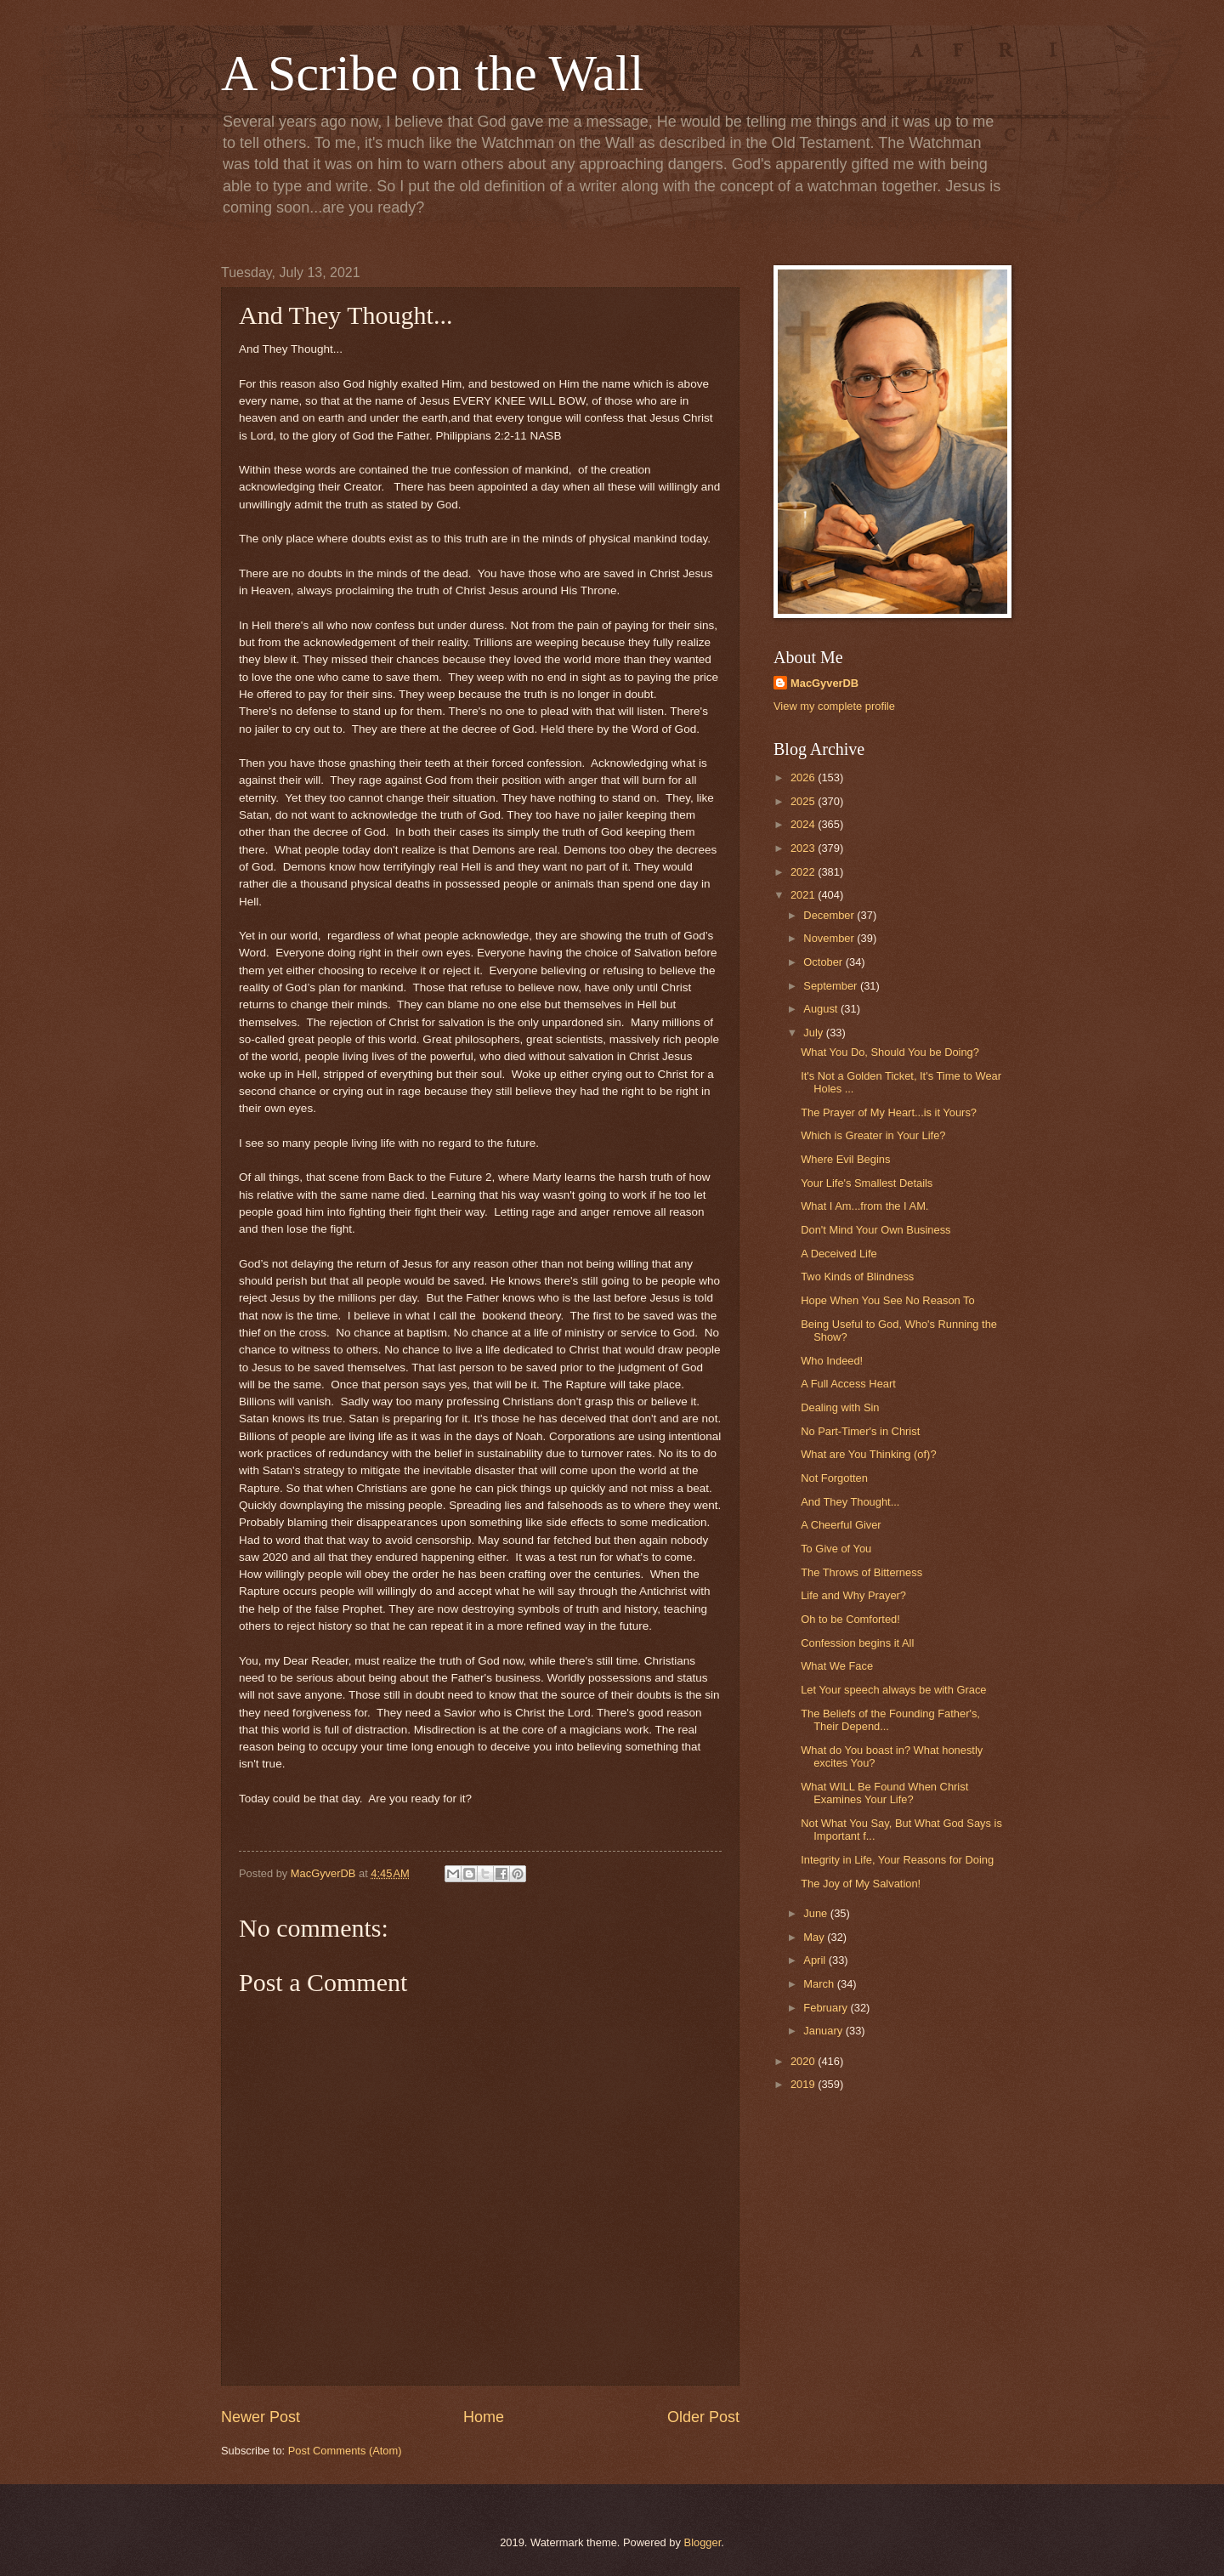  I want to click on December, so click(830, 915).